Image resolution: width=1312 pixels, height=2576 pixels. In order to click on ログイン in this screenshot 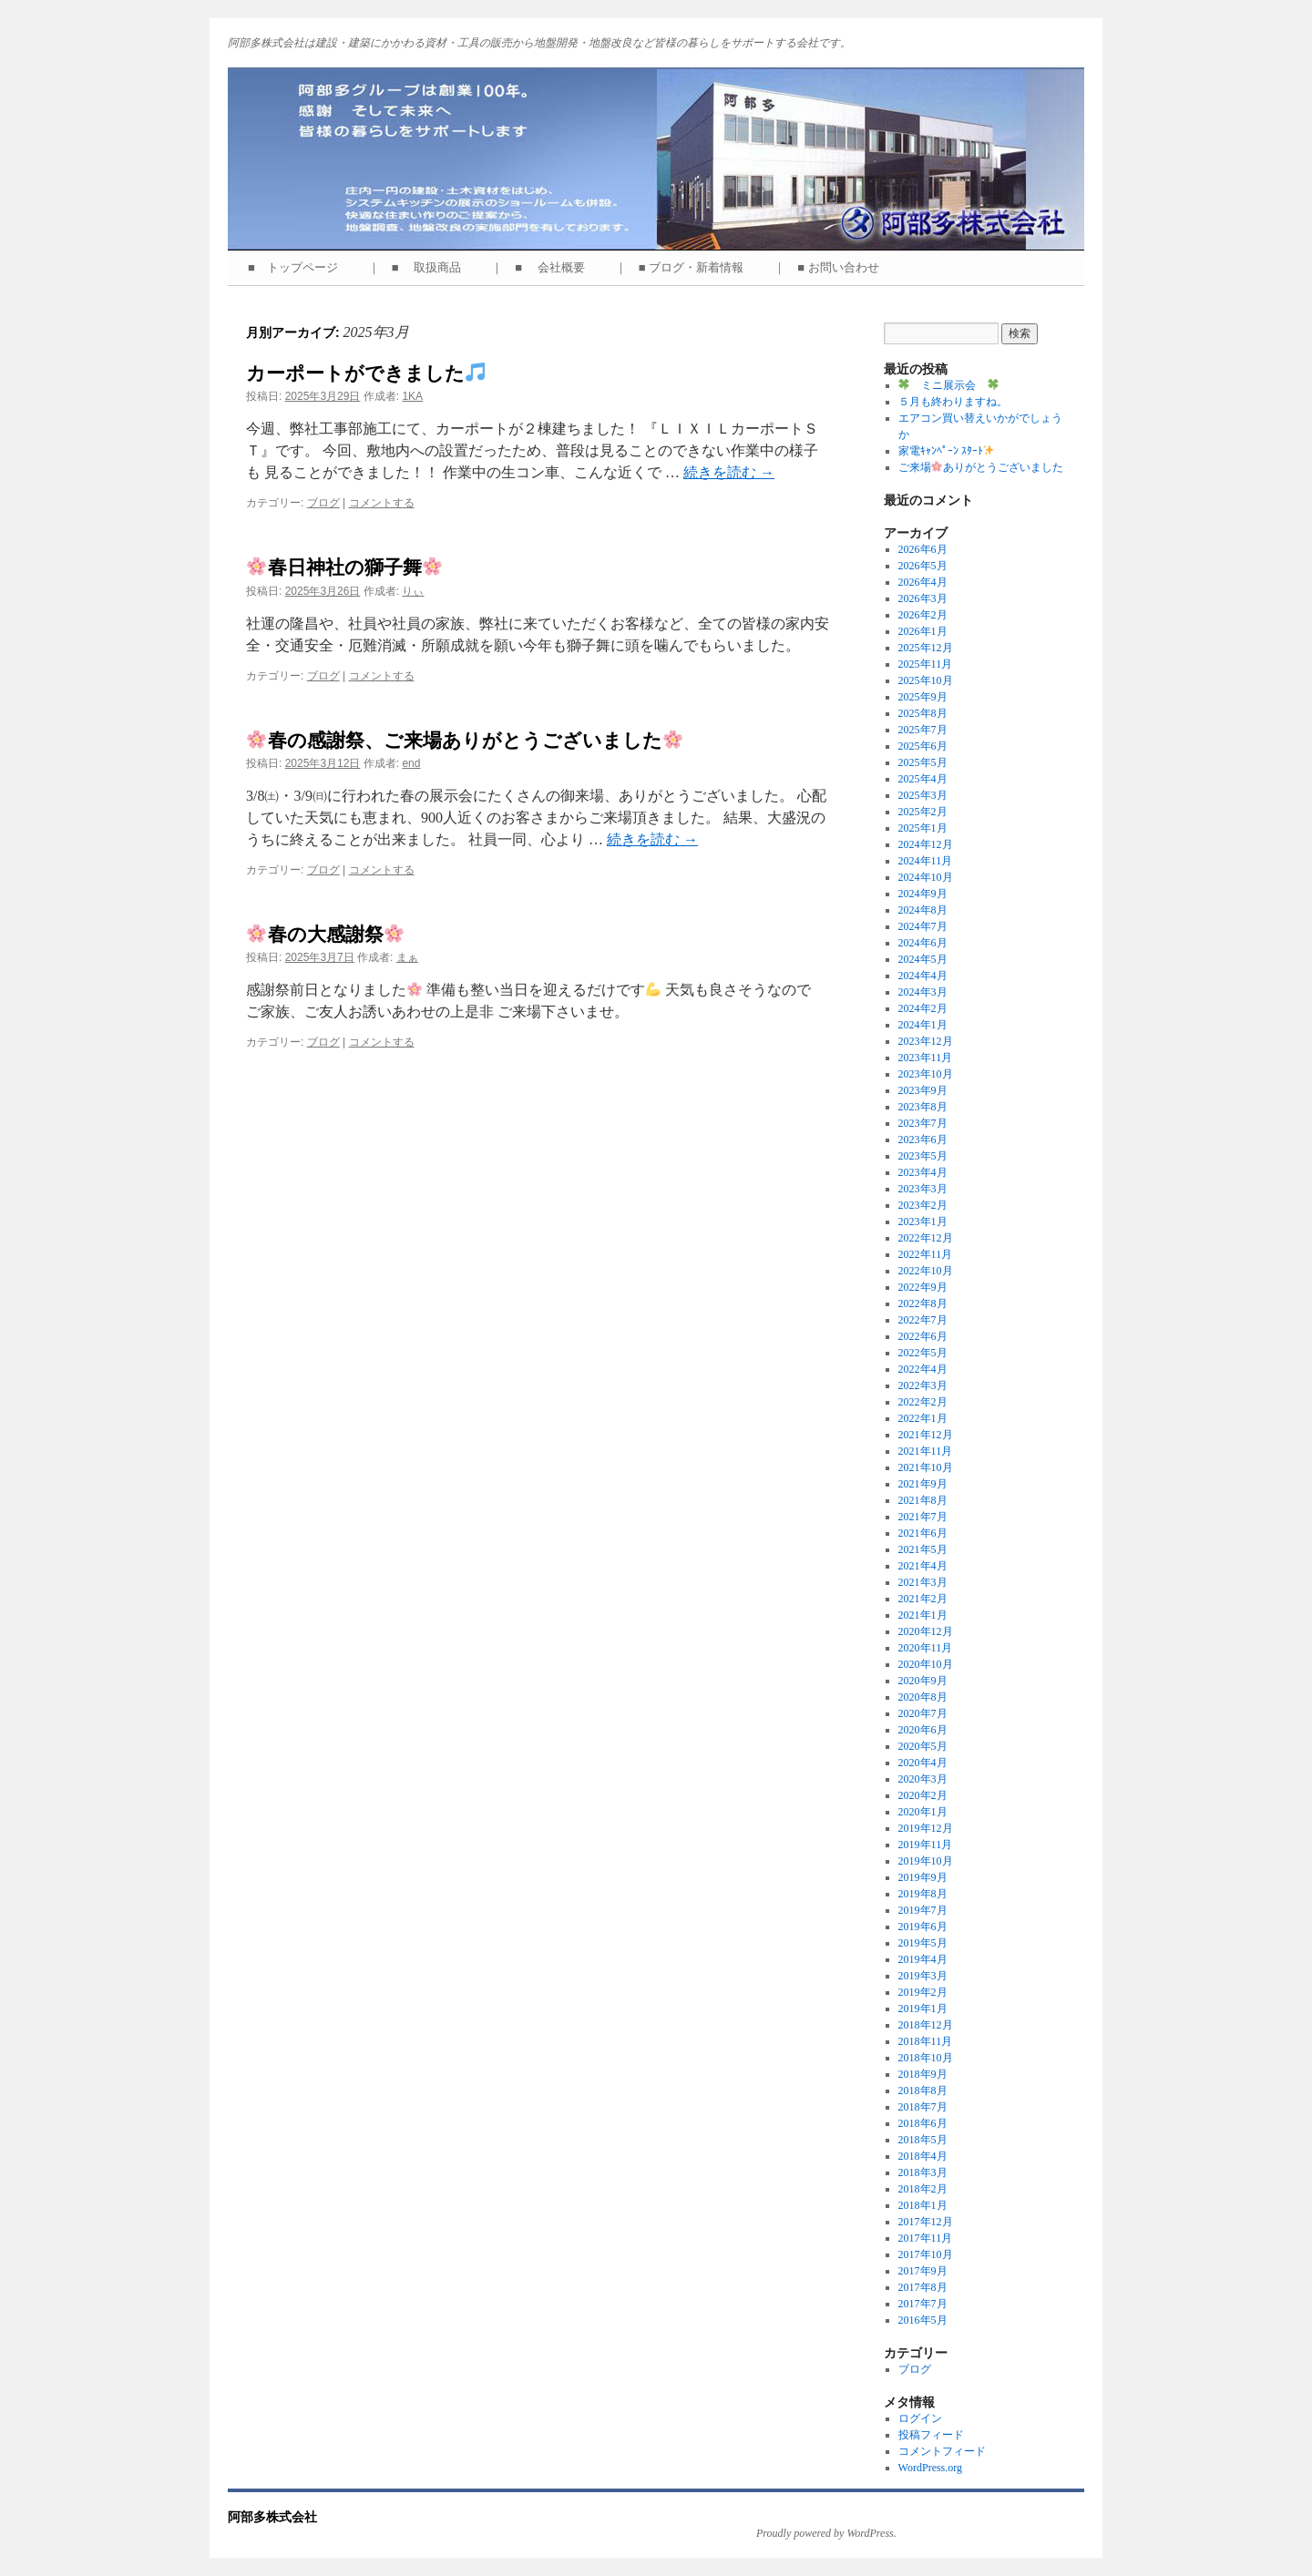, I will do `click(920, 2418)`.